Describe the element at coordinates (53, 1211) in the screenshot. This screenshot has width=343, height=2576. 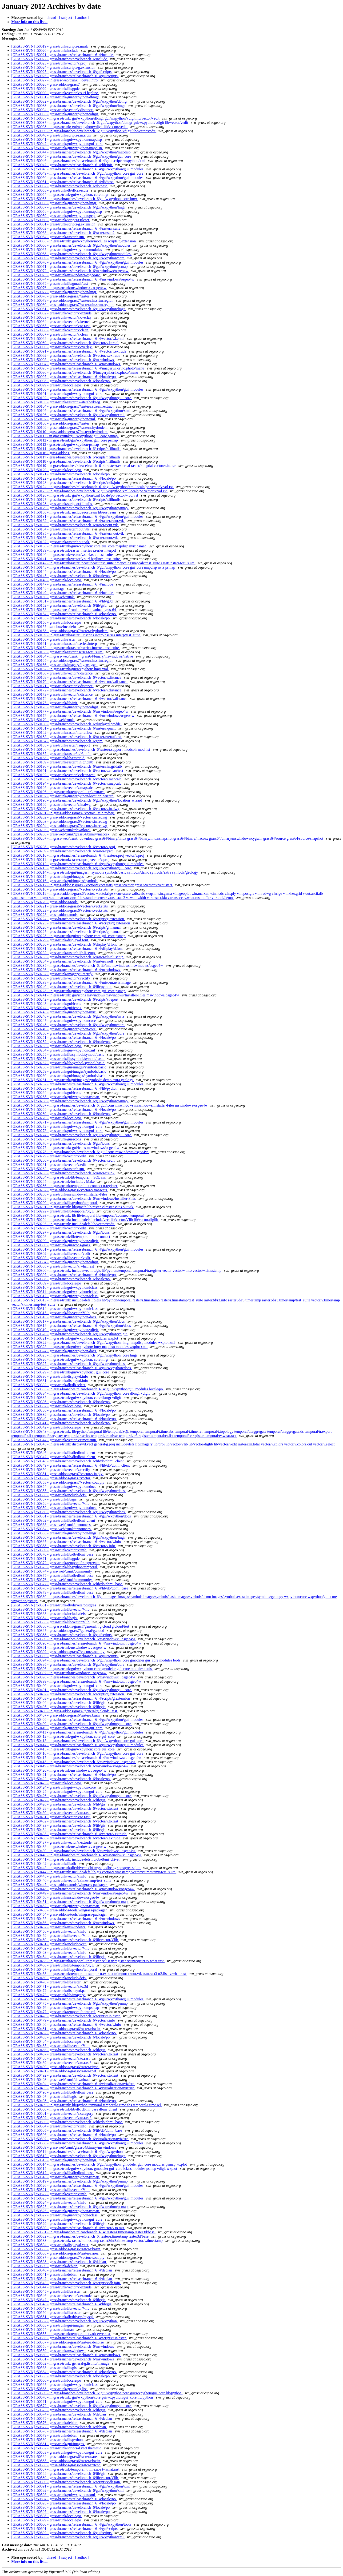
I see `[GRASS-SVN] r50292 - grass/trunk/lib/temporal/SQL` at that location.